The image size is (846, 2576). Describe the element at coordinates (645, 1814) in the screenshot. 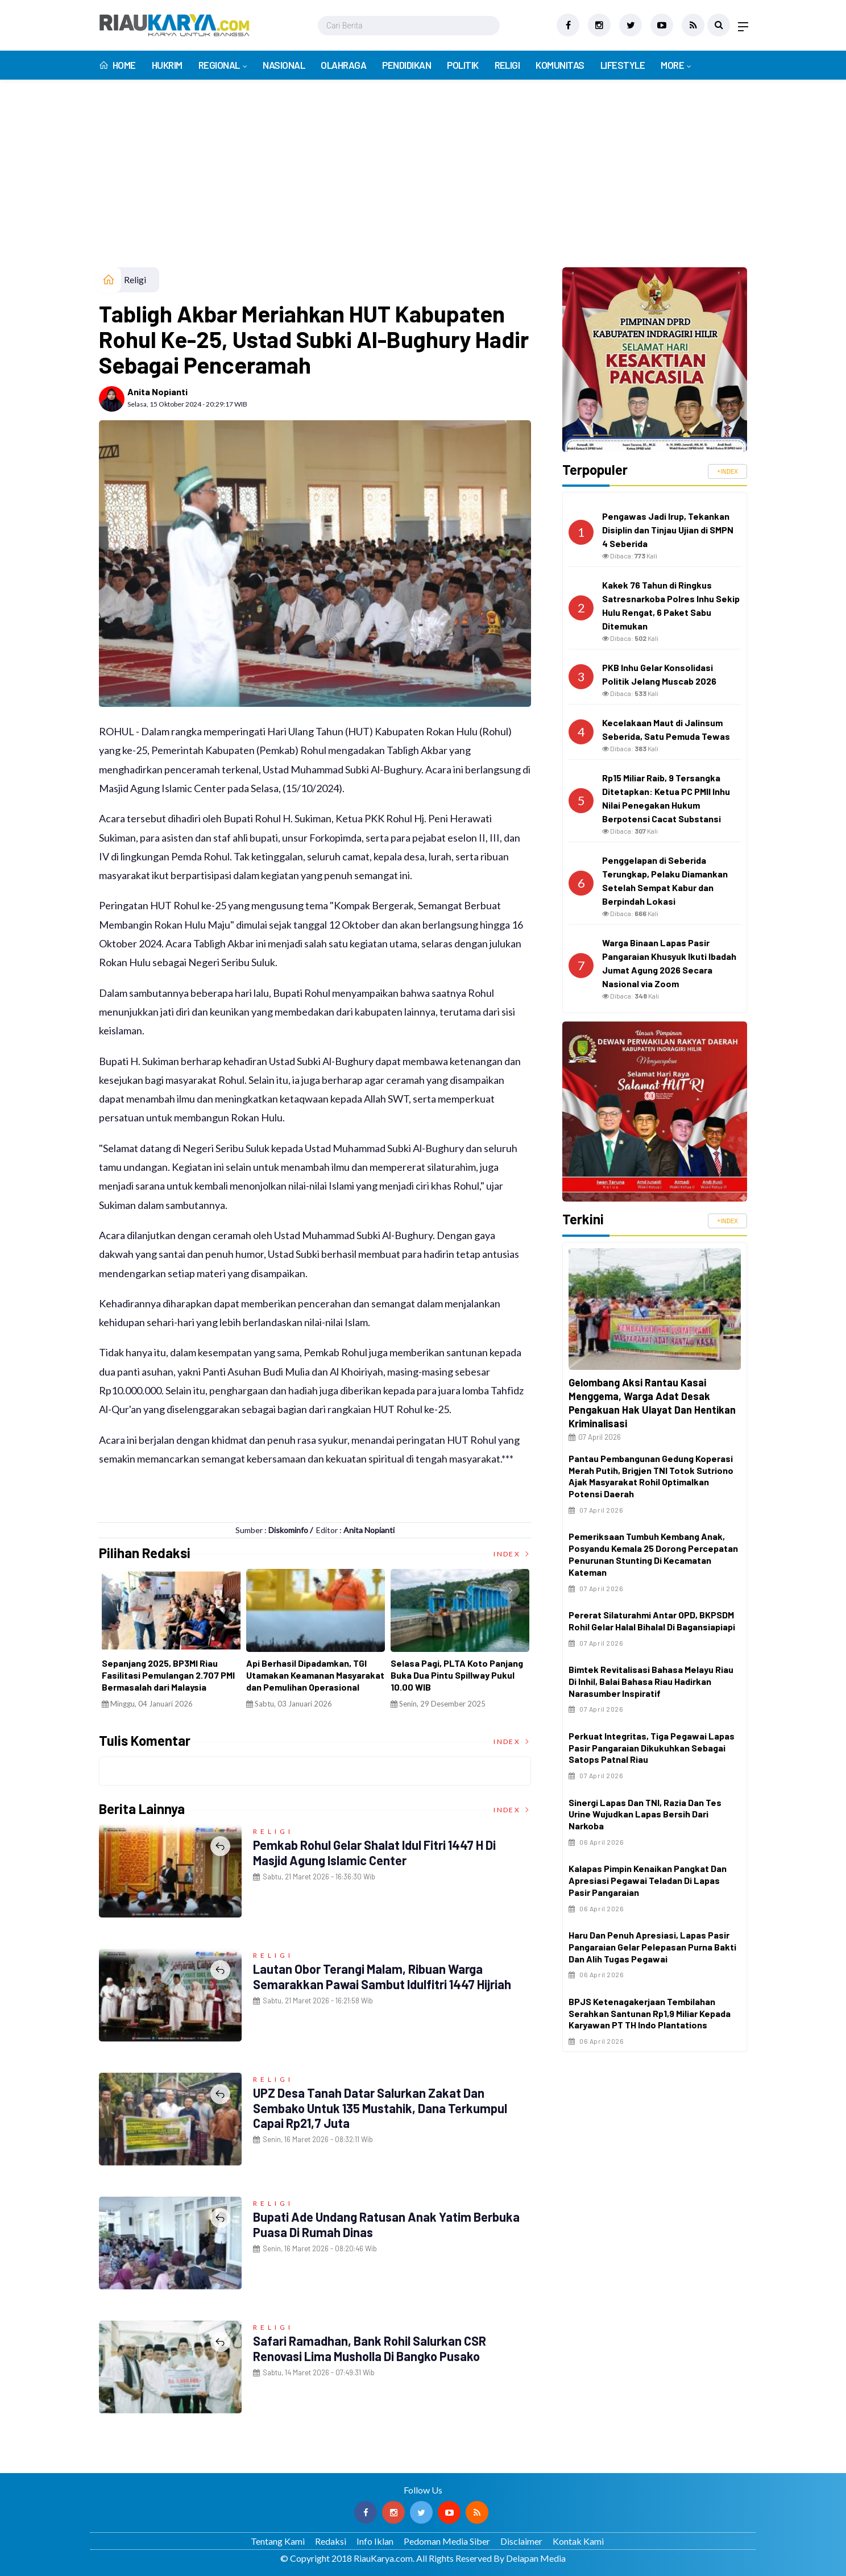

I see `Sinergi Lapas dan TNI, Razia dan Tes Urine Wujudkan Lapas Bersih dari Narkoba` at that location.